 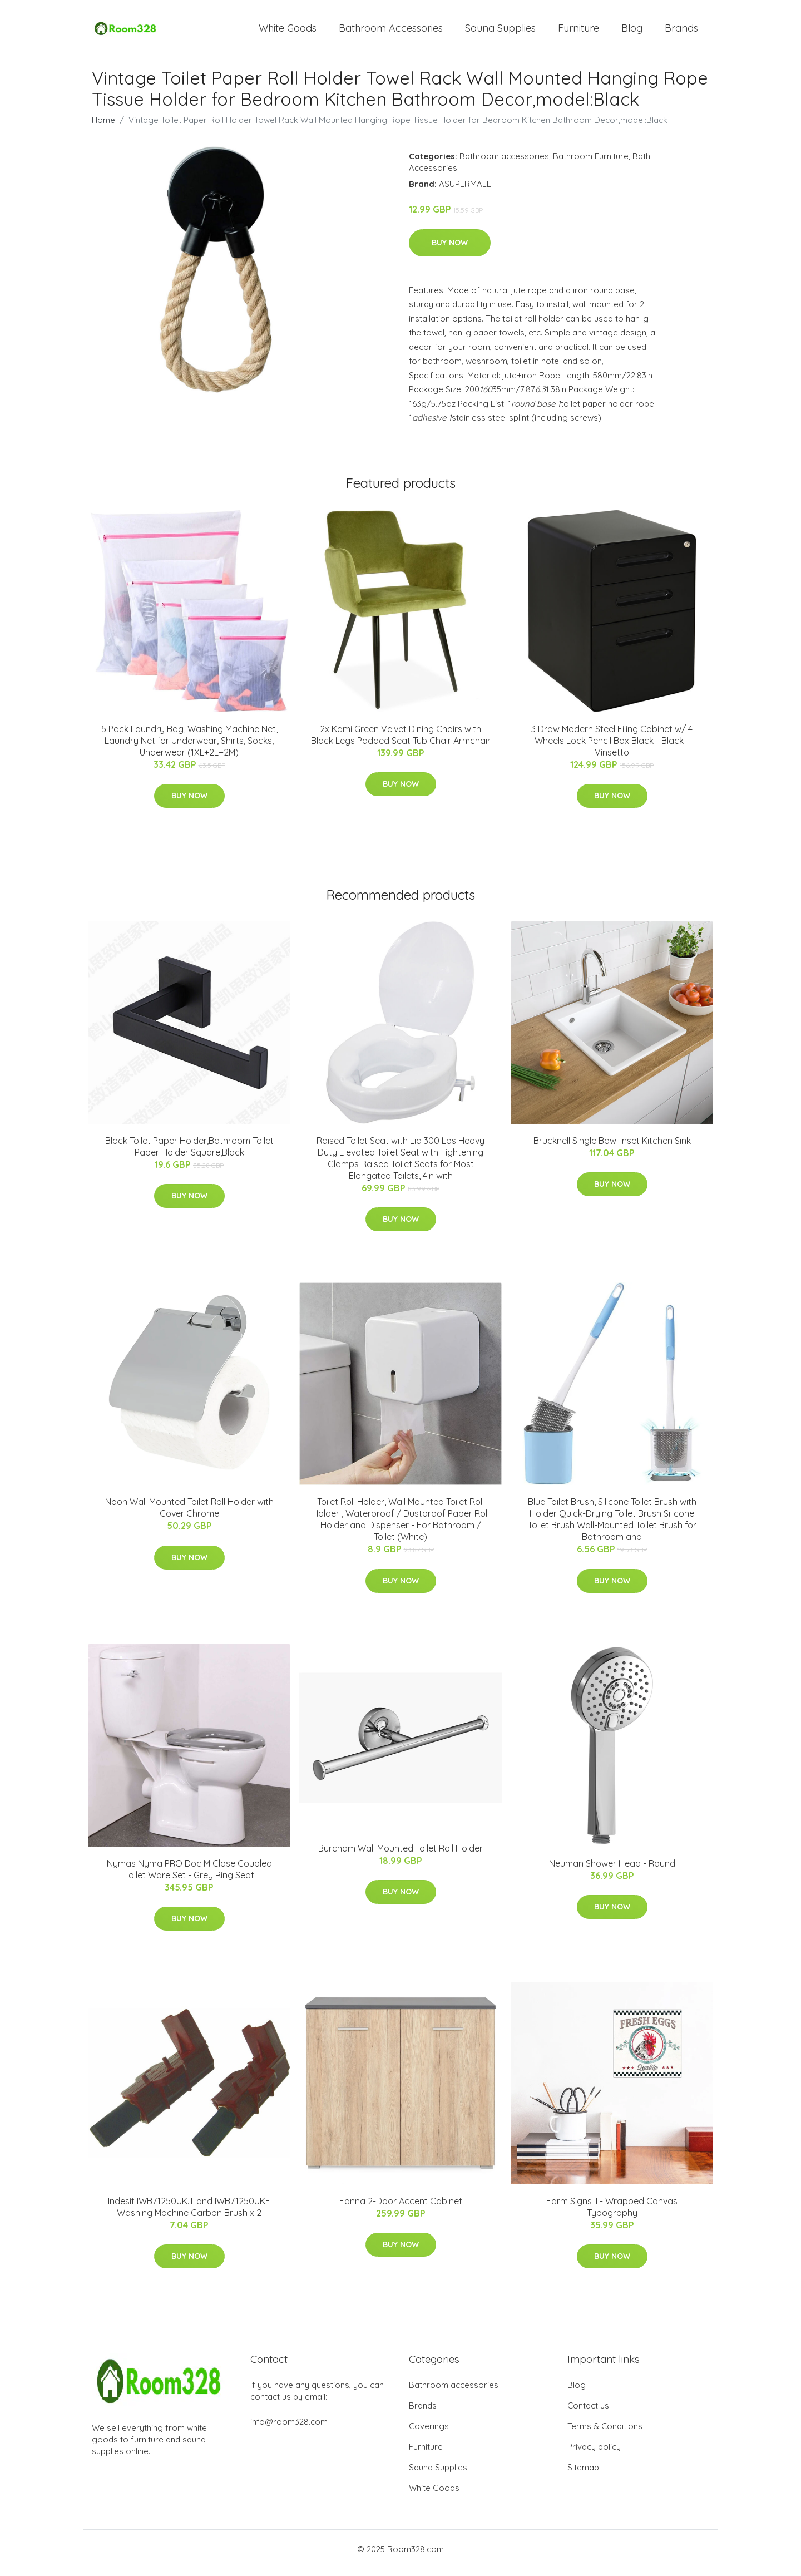 I want to click on Privacy policy, so click(x=594, y=2454).